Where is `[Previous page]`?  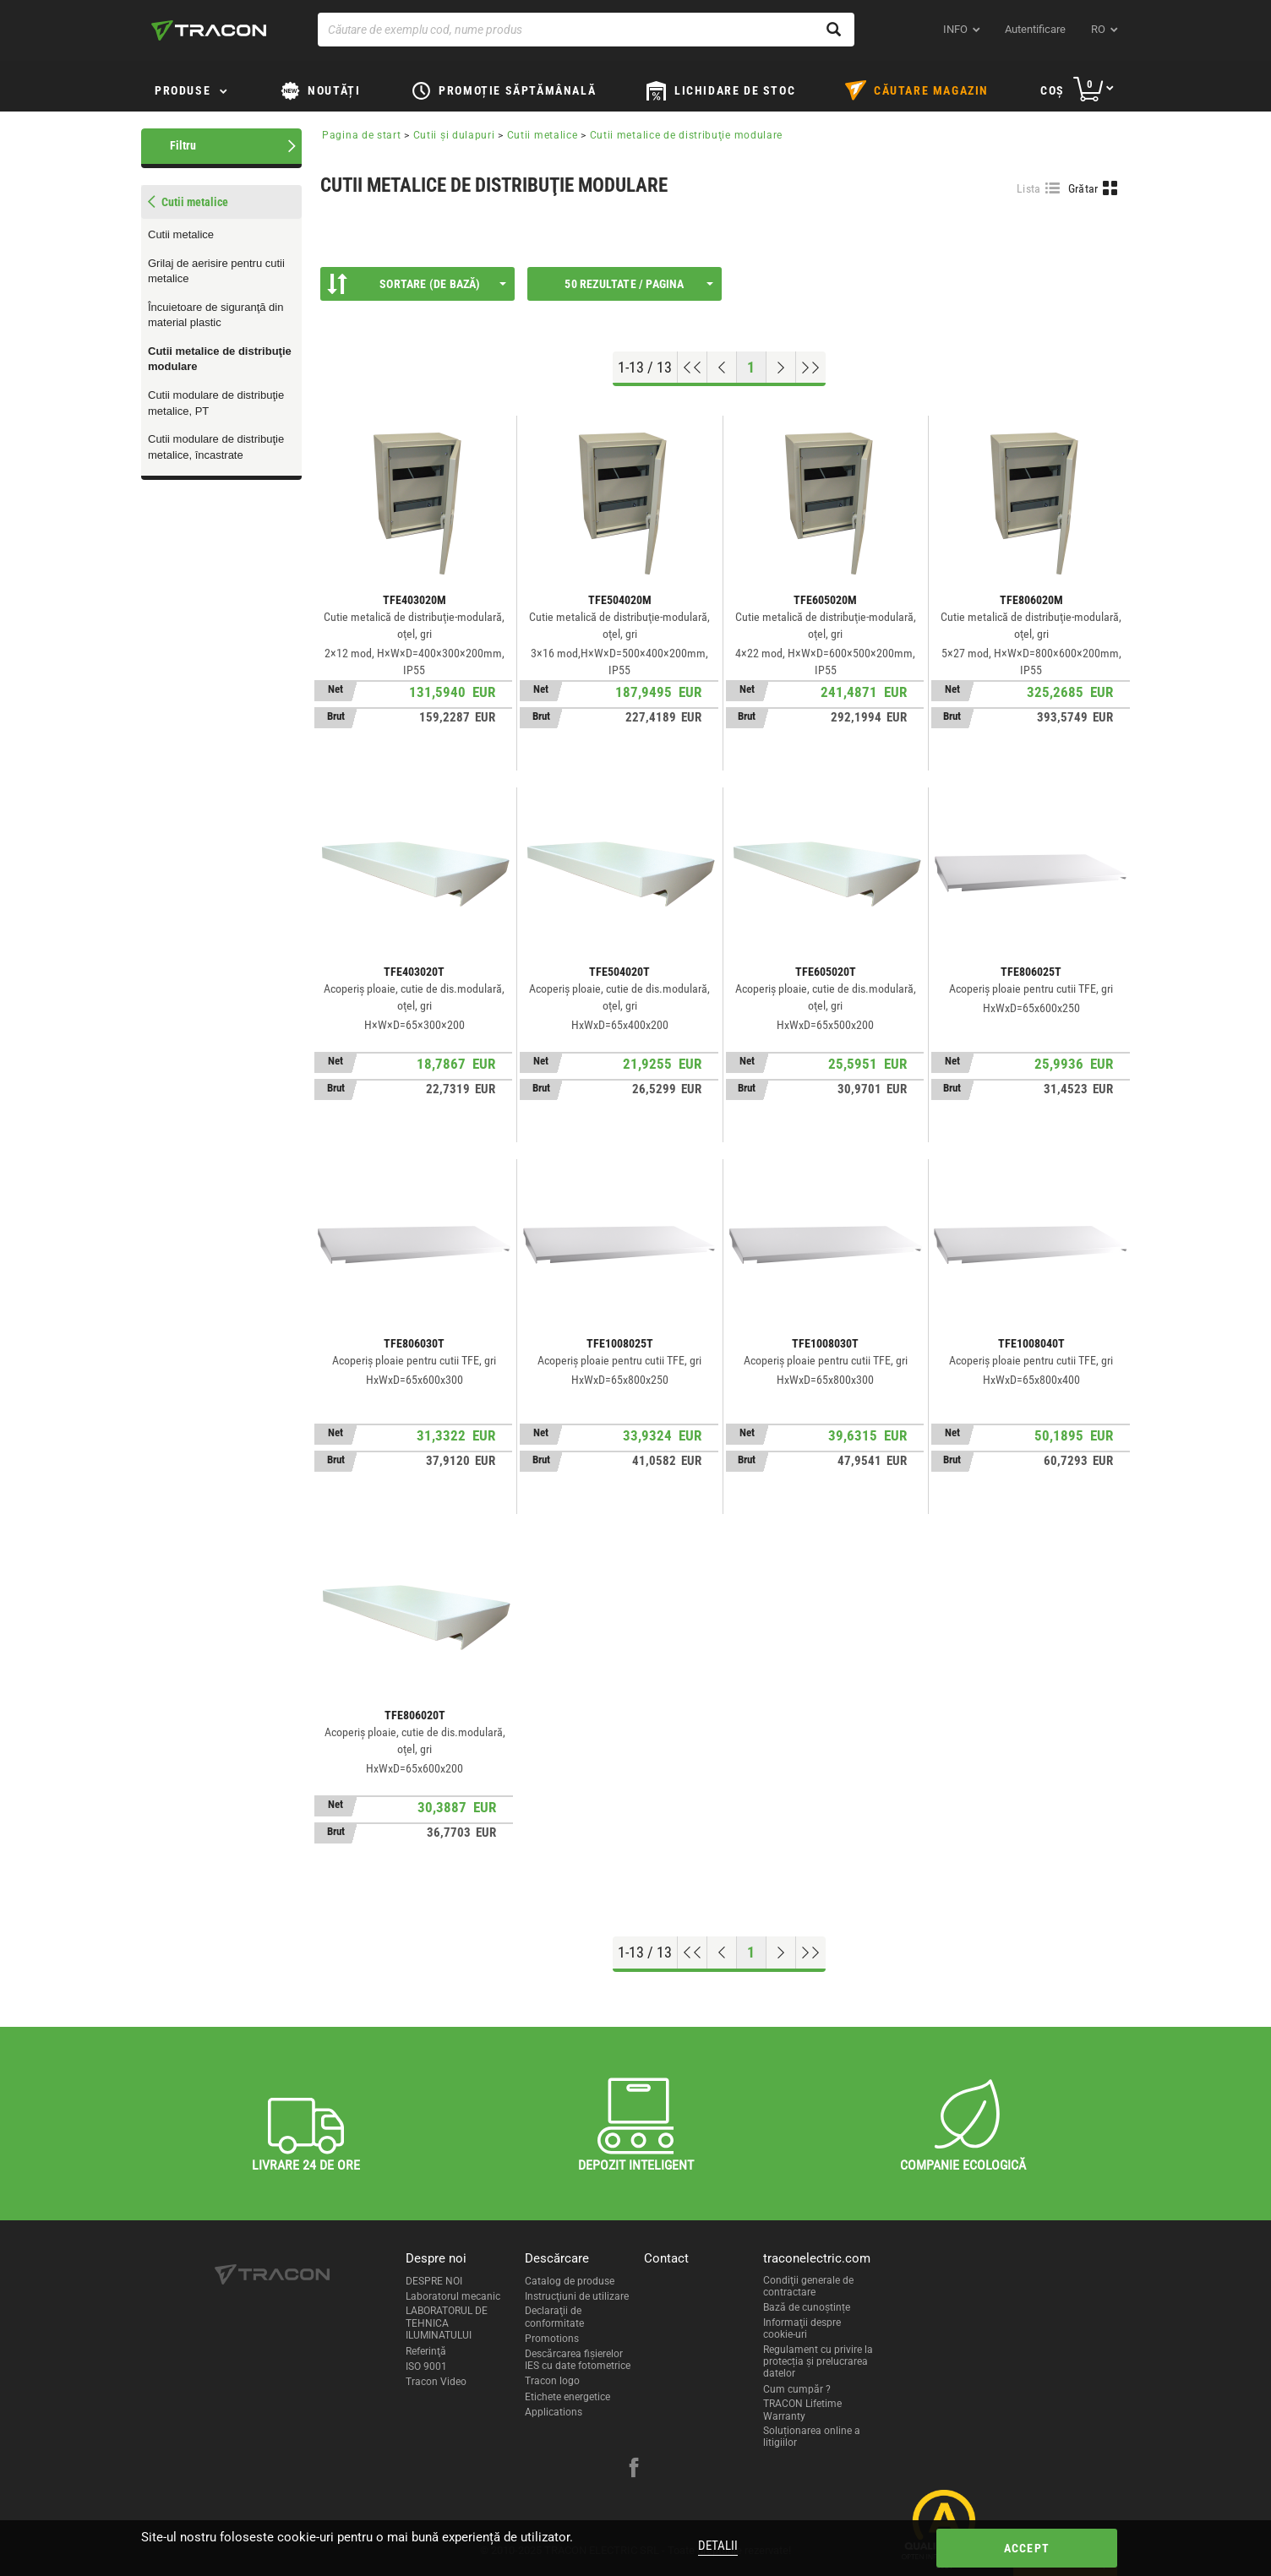 [Previous page] is located at coordinates (722, 367).